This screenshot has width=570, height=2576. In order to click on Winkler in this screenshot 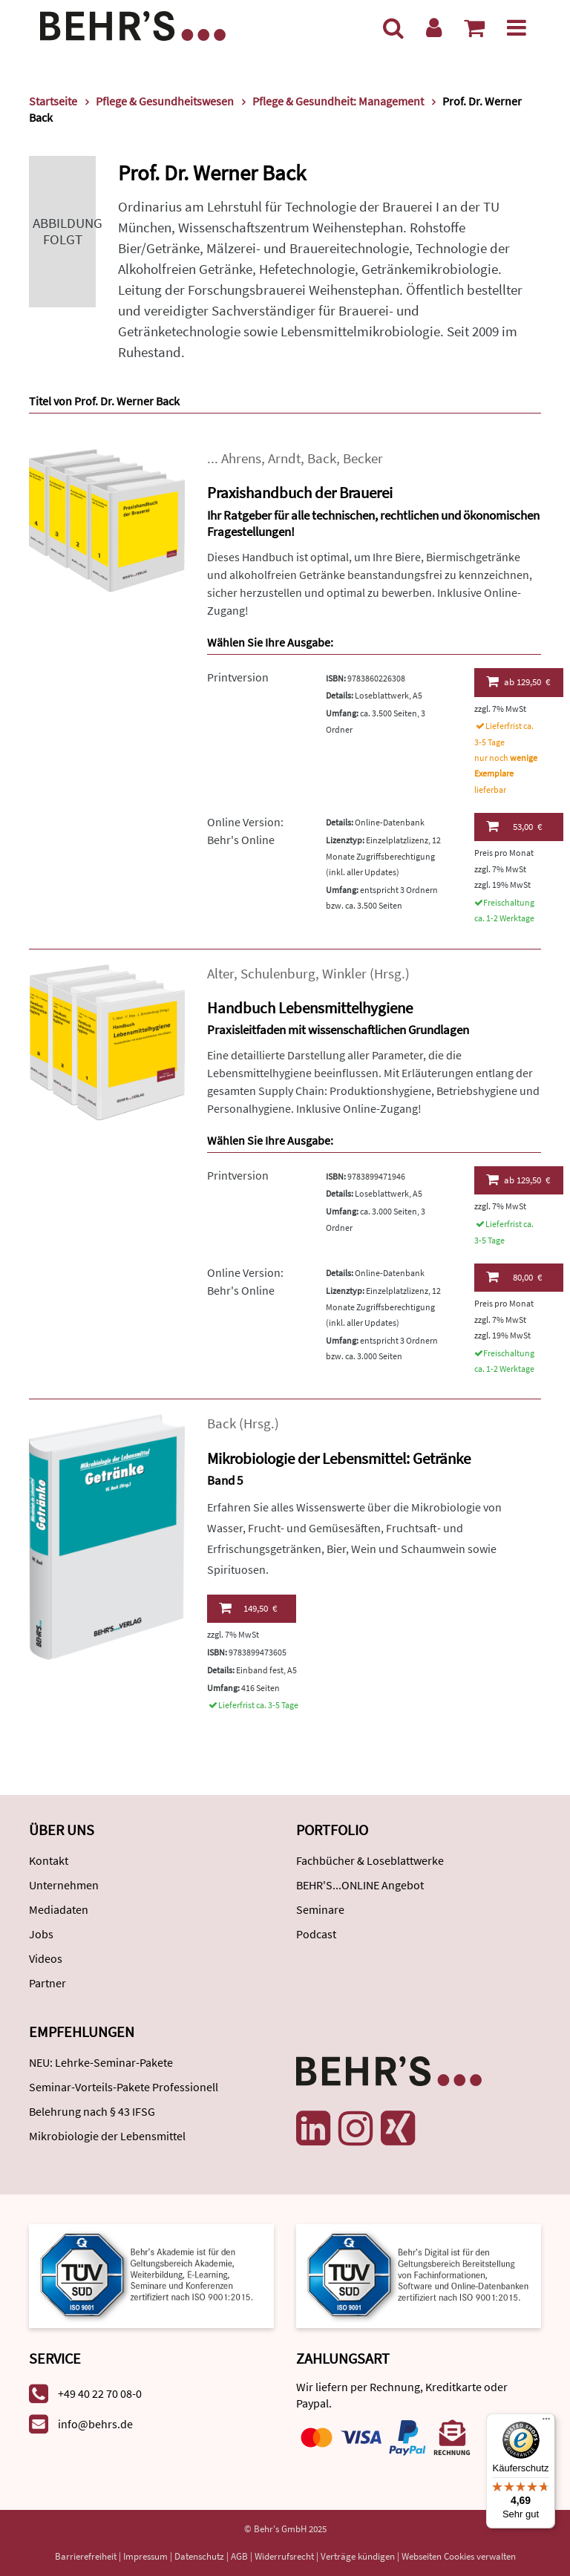, I will do `click(344, 973)`.